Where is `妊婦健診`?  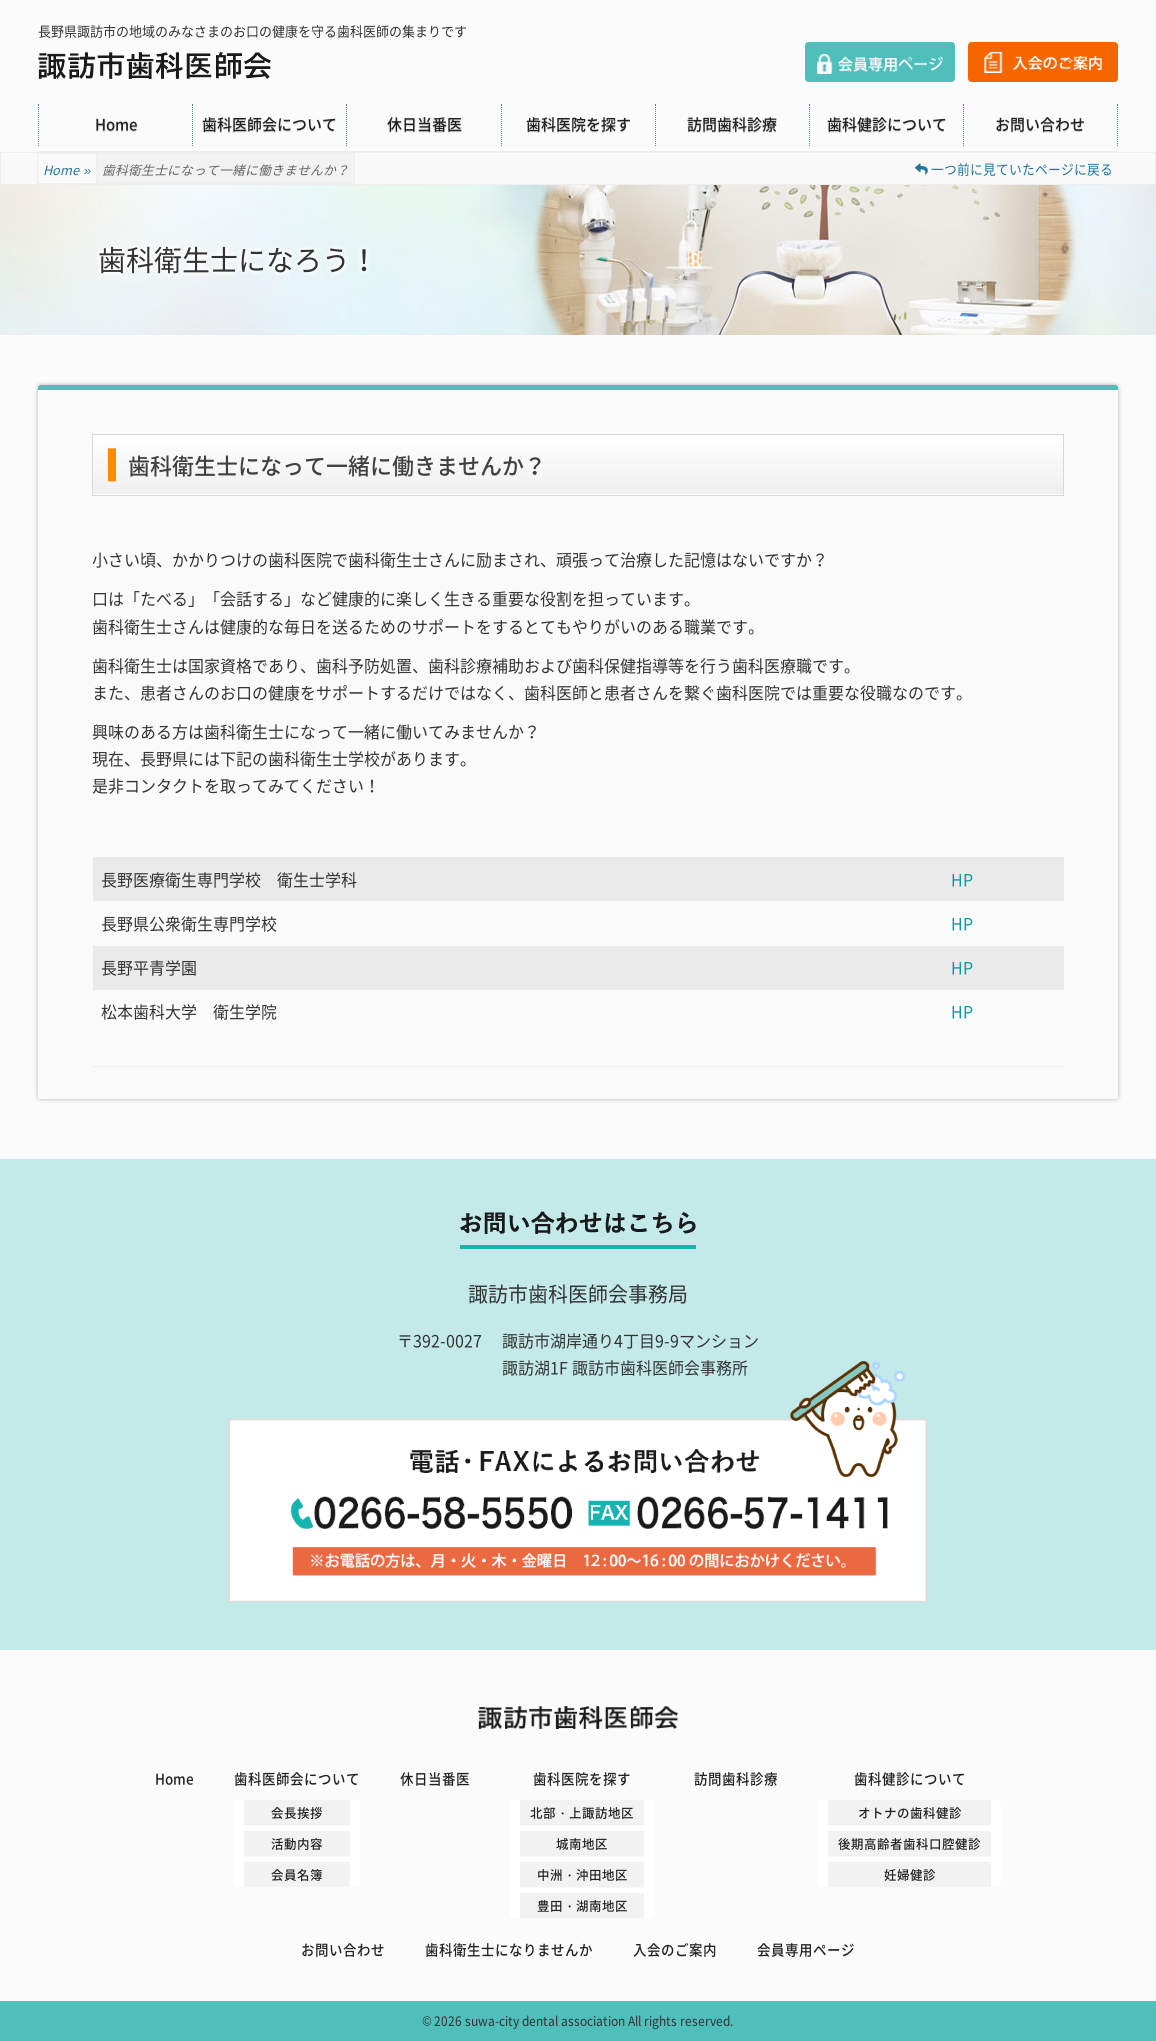
妊婦健診 is located at coordinates (910, 1874).